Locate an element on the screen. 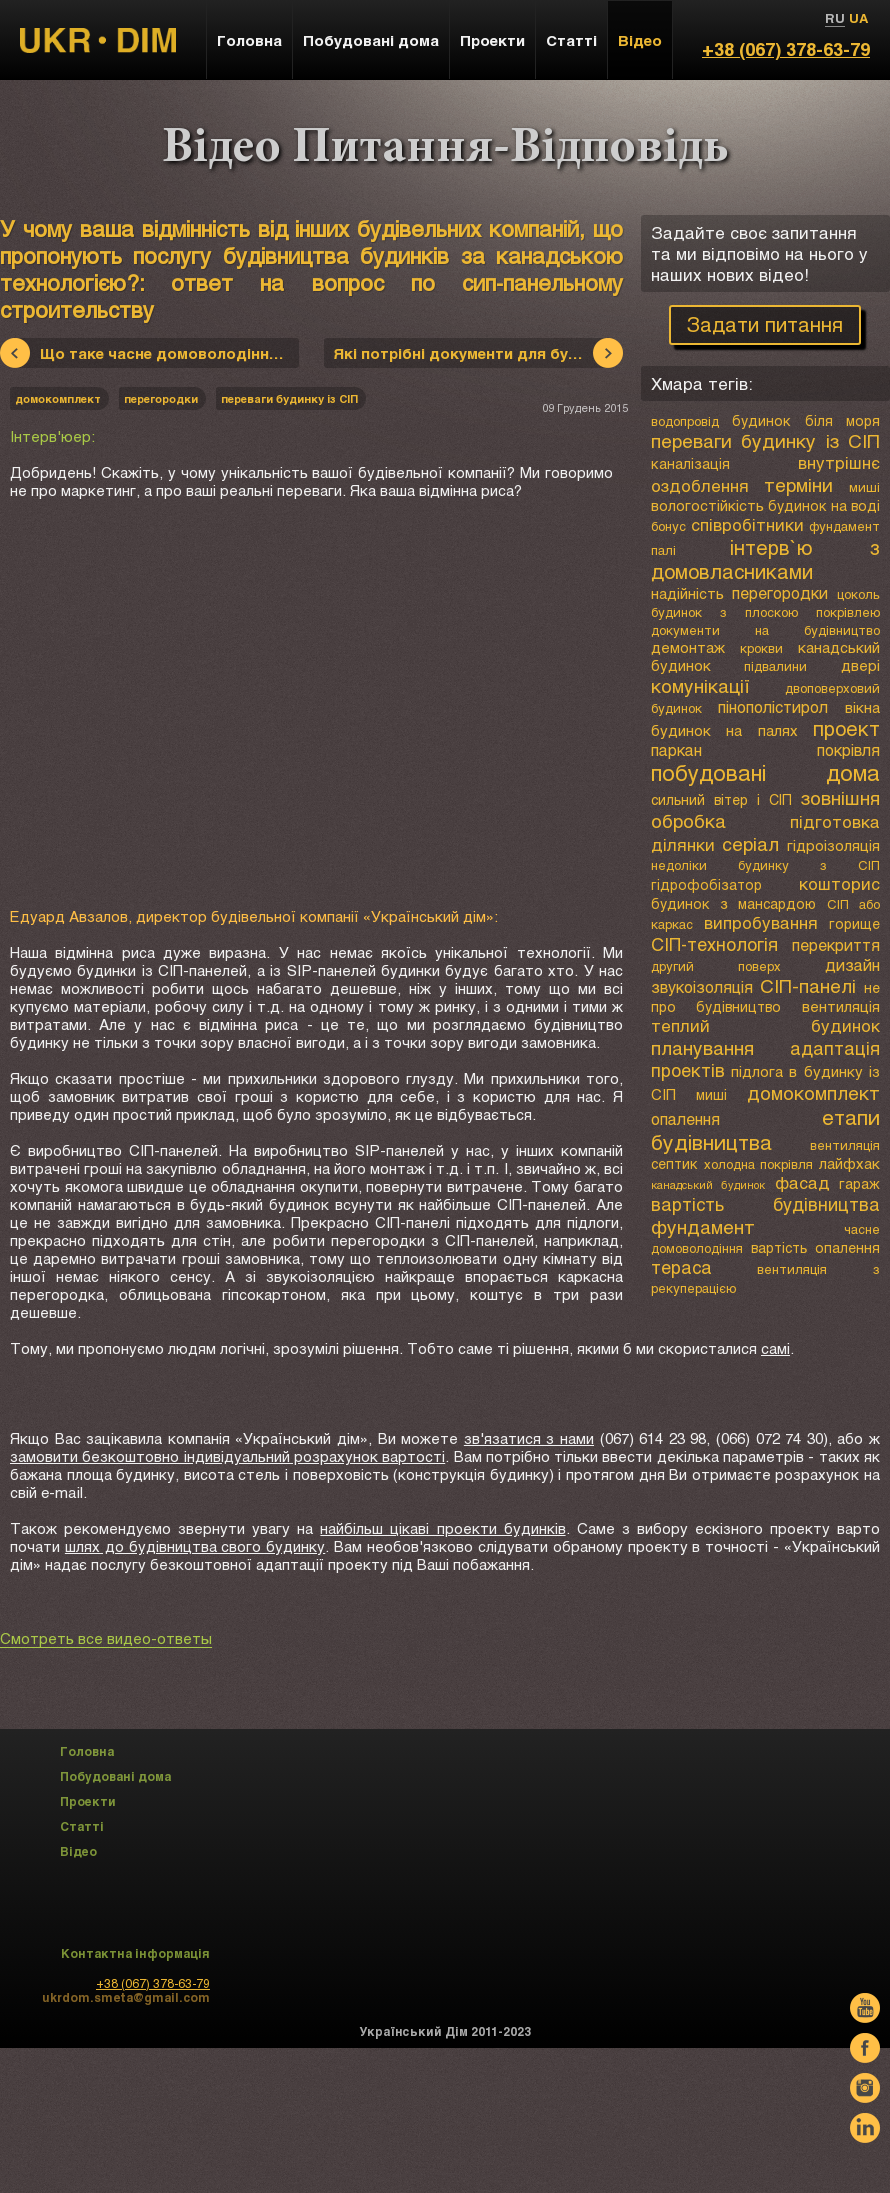 The width and height of the screenshot is (890, 2193). надійність is located at coordinates (687, 593).